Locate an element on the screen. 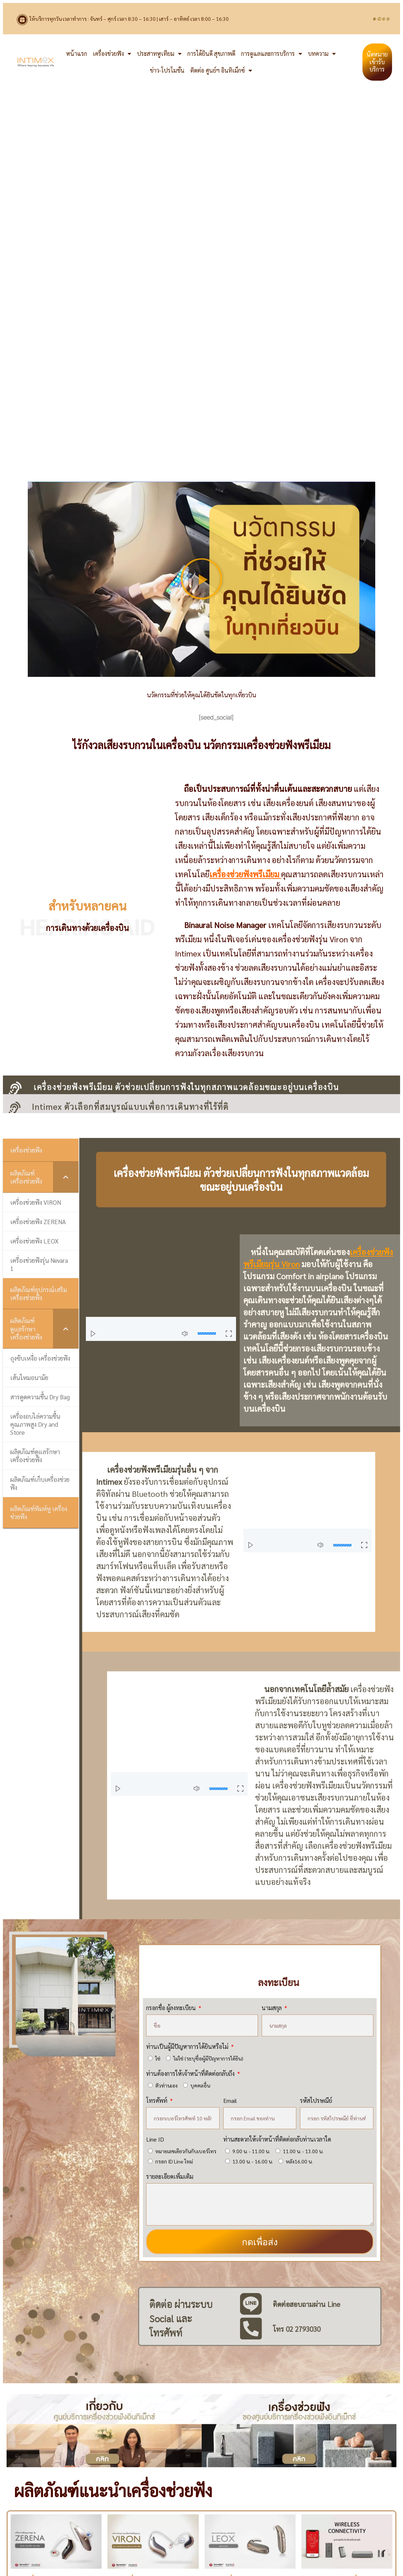 This screenshot has width=403, height=2576. กรอก ID Line ใหม่ is located at coordinates (174, 2161).